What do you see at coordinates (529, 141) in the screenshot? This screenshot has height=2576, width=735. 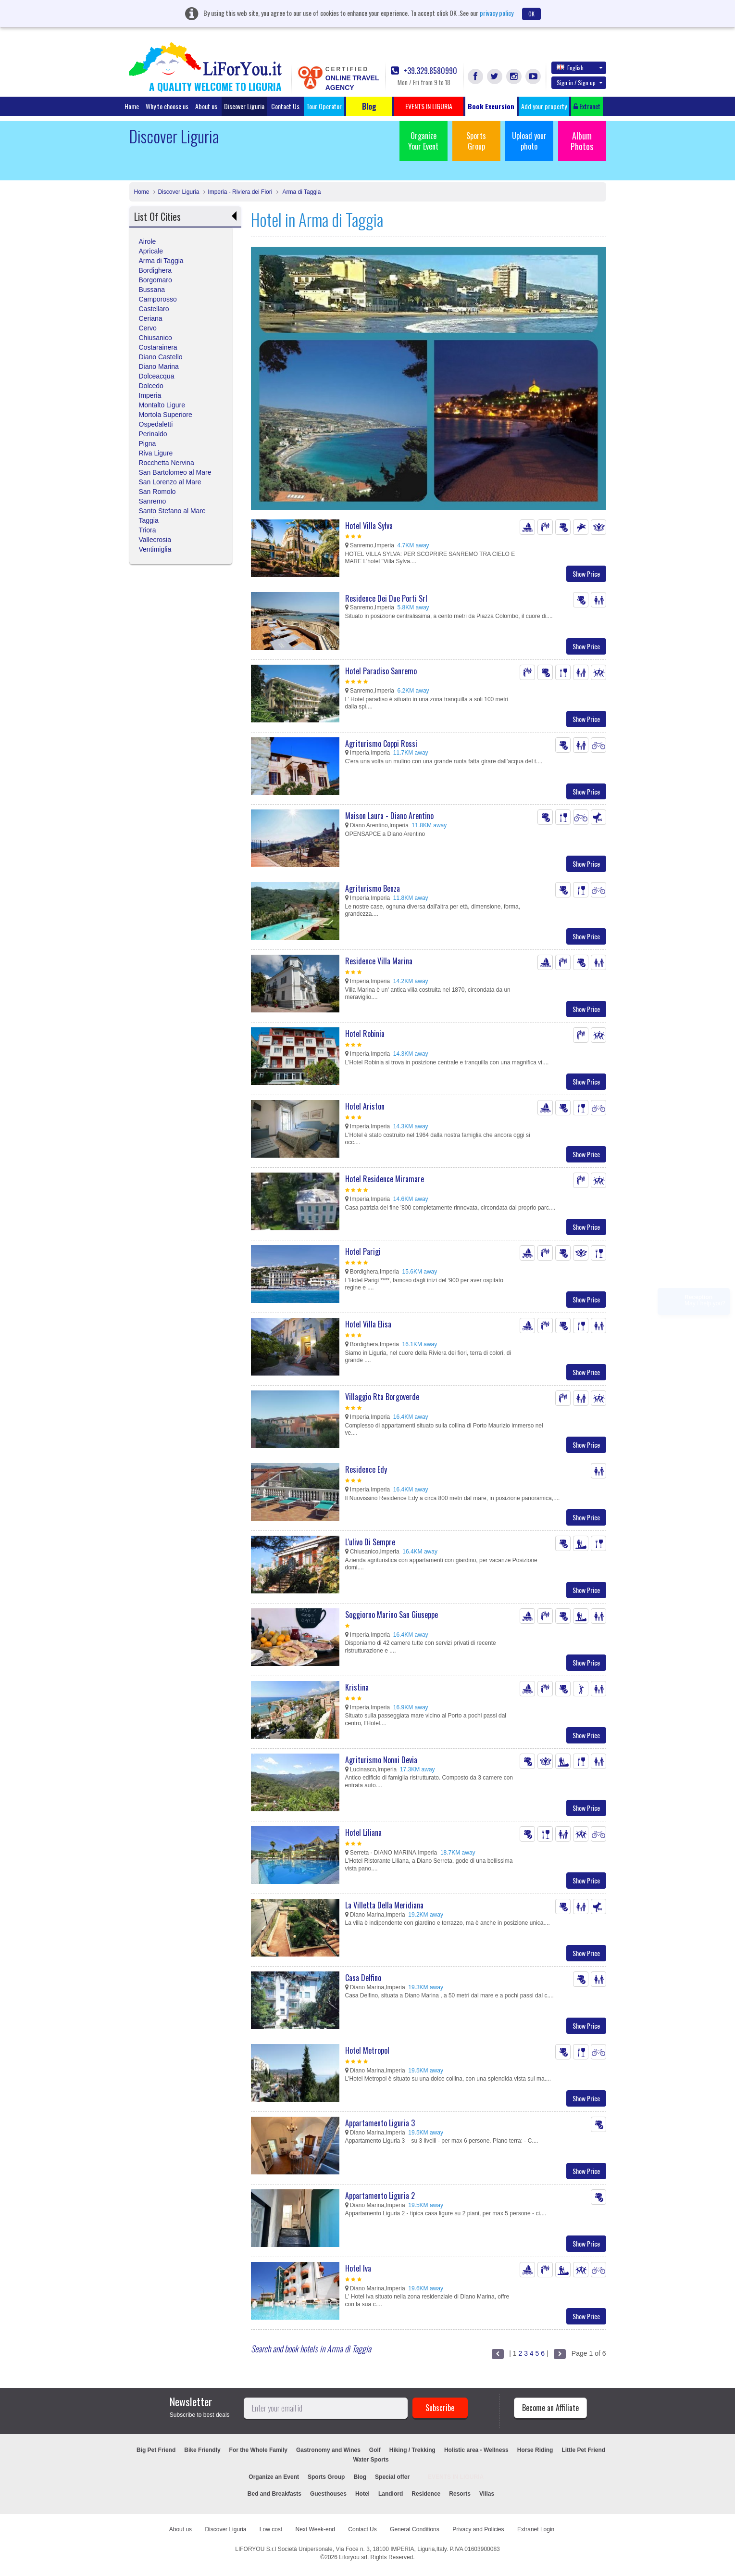 I see `Upload your photo` at bounding box center [529, 141].